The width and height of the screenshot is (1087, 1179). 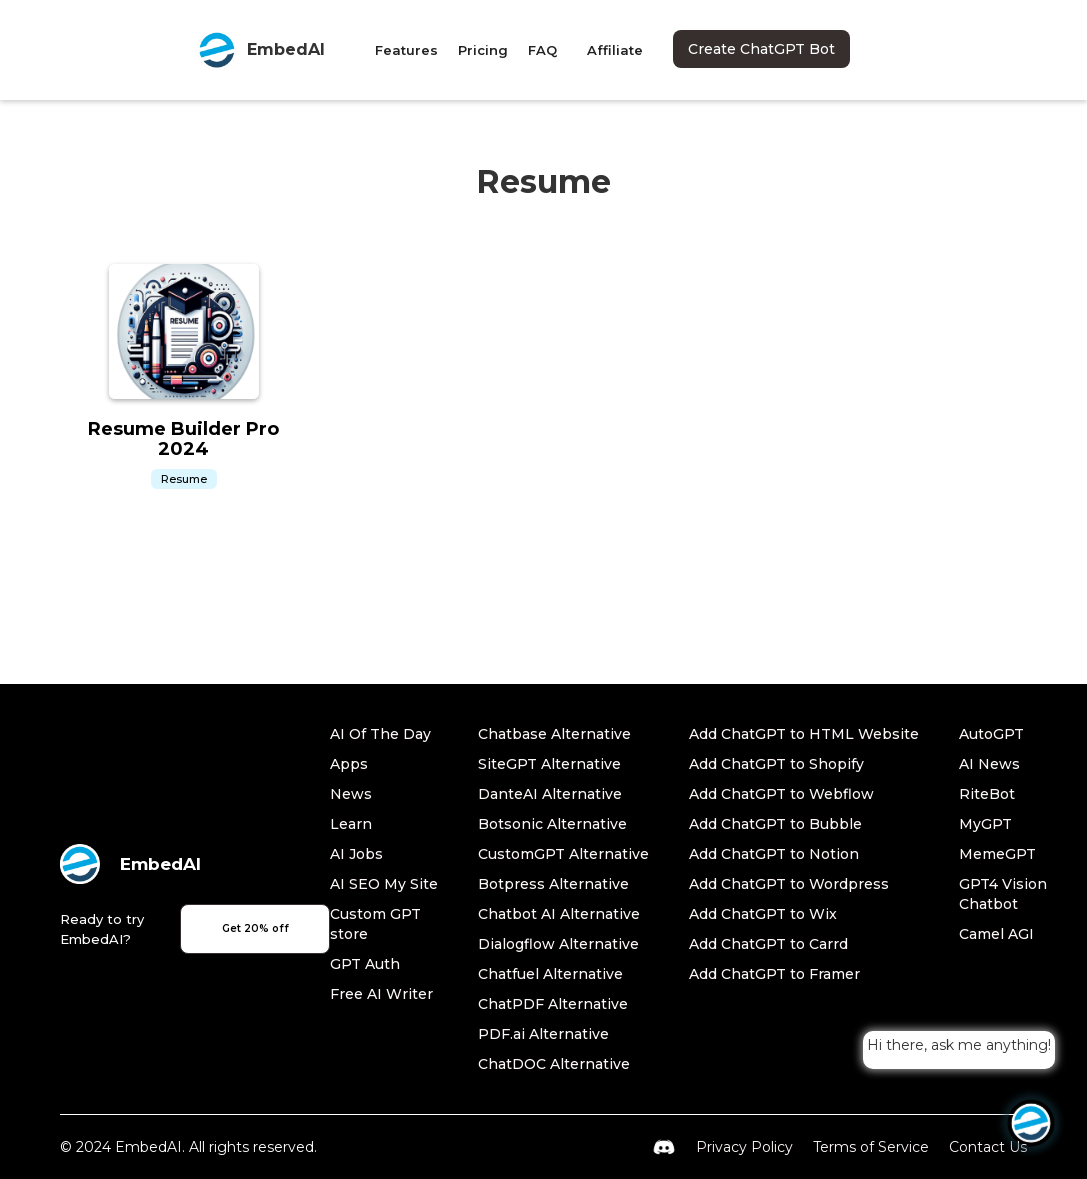 I want to click on PDF.ai Alternative, so click(x=543, y=1034).